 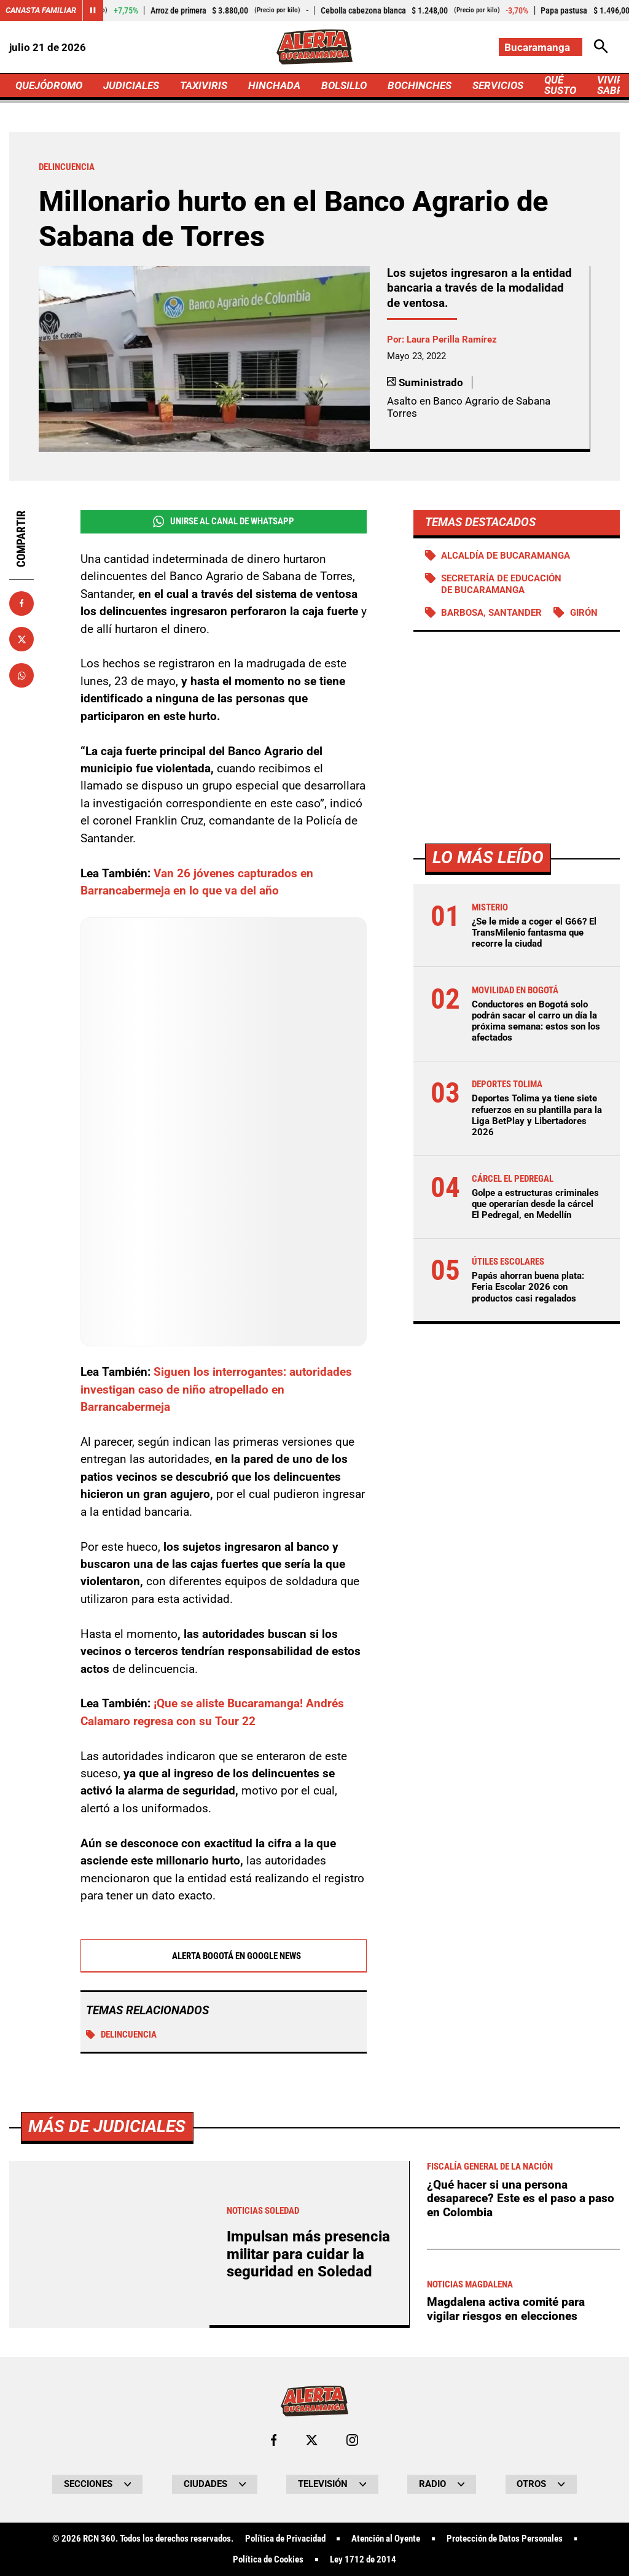 I want to click on Unirse al Canal de WhatsApp, so click(x=223, y=521).